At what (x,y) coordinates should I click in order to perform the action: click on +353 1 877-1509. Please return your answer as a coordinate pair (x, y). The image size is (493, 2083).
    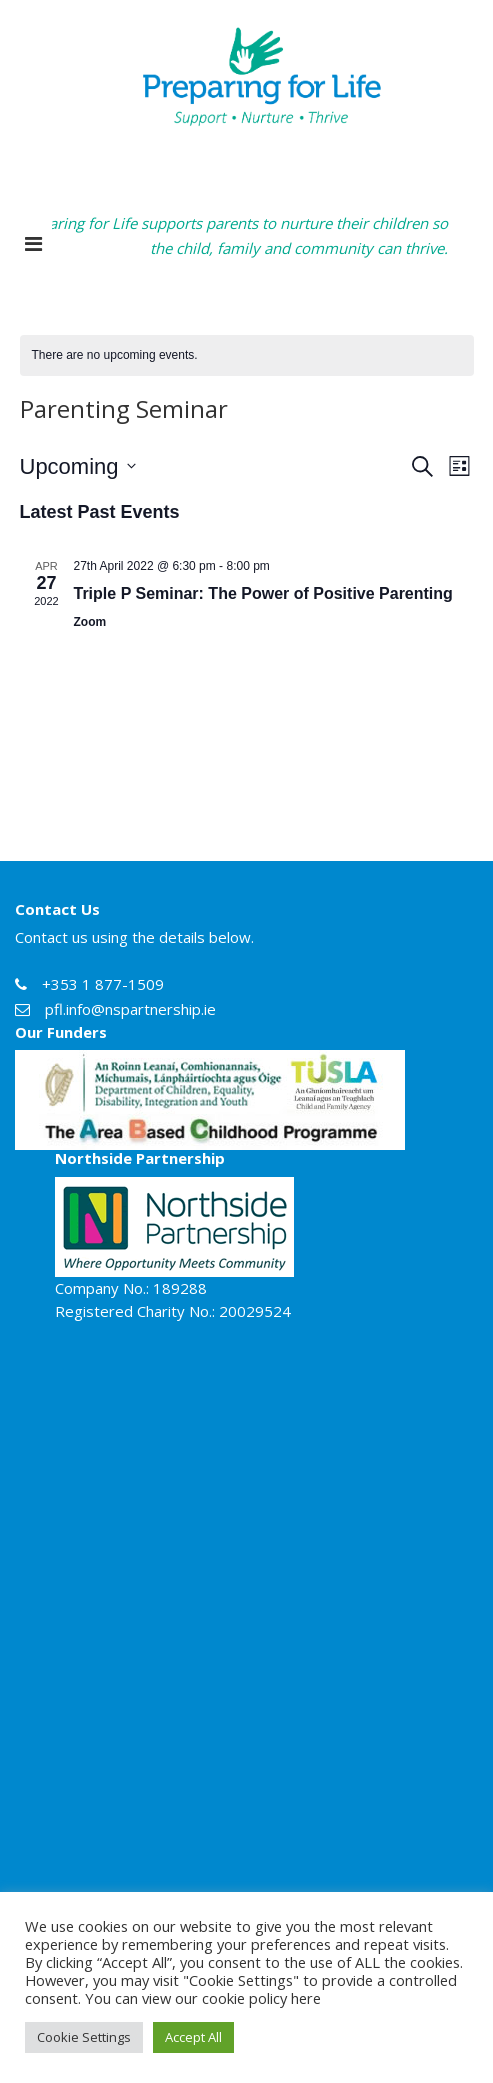
    Looking at the image, I should click on (103, 984).